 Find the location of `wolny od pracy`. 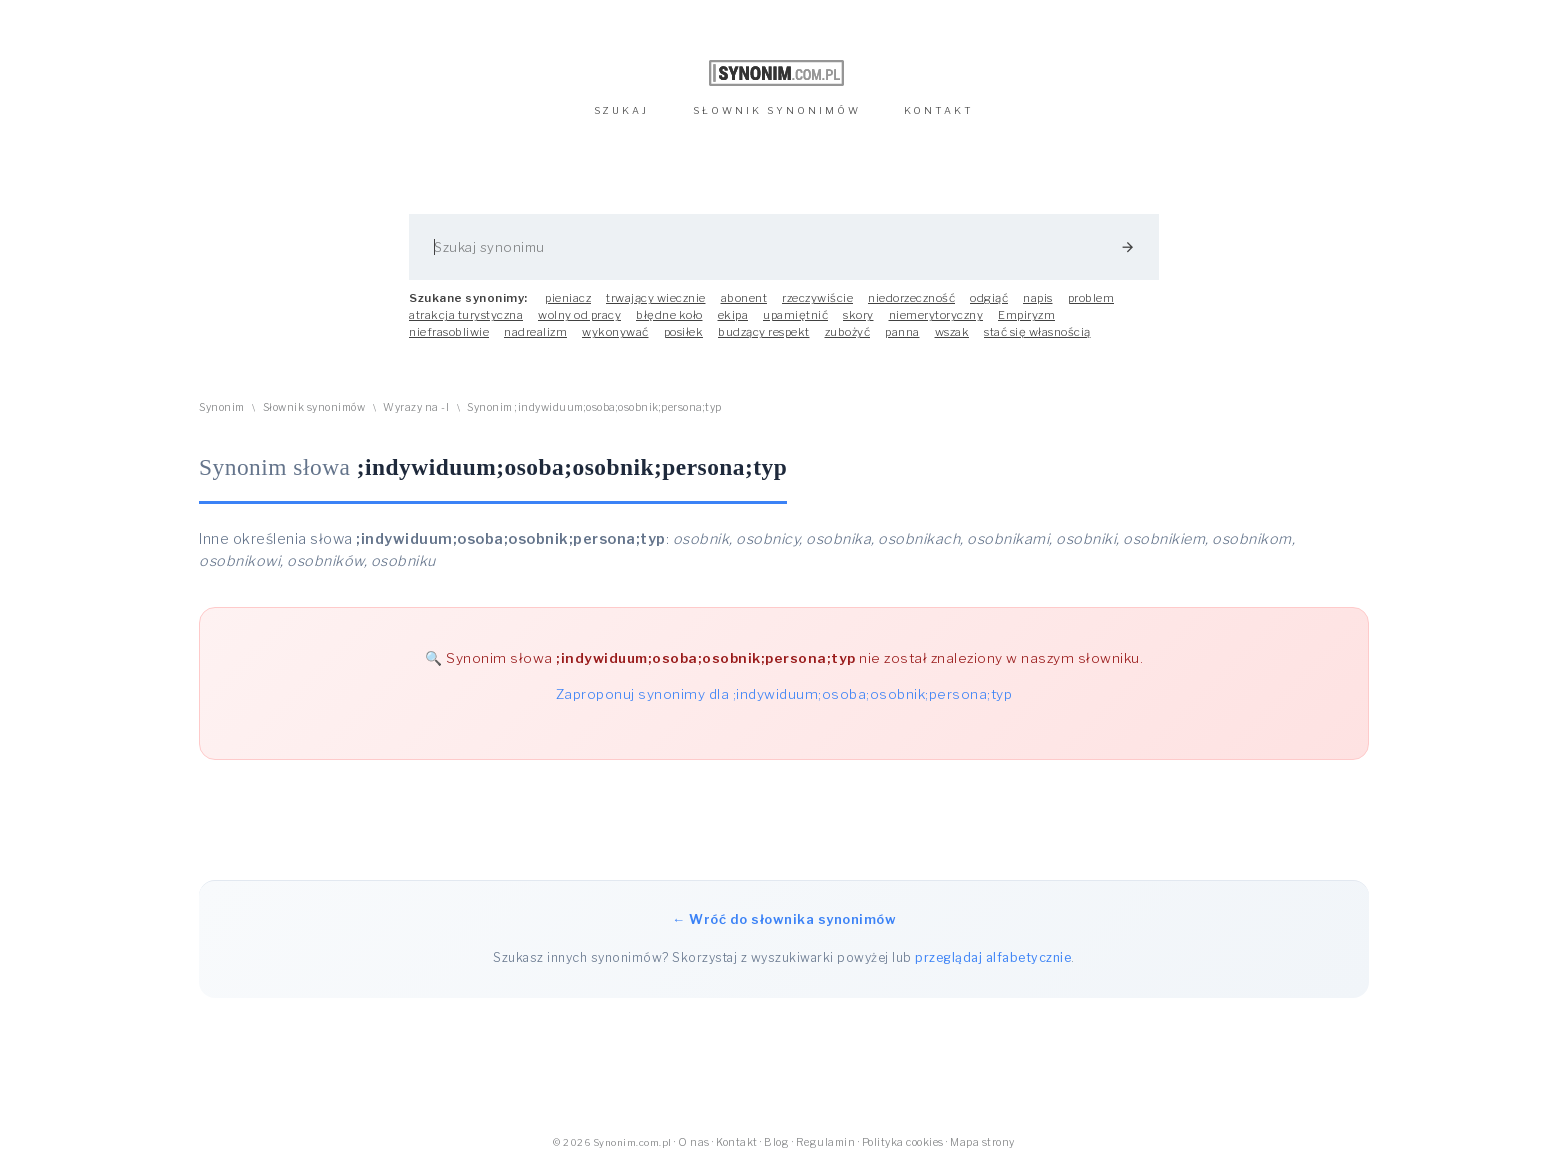

wolny od pracy is located at coordinates (579, 315).